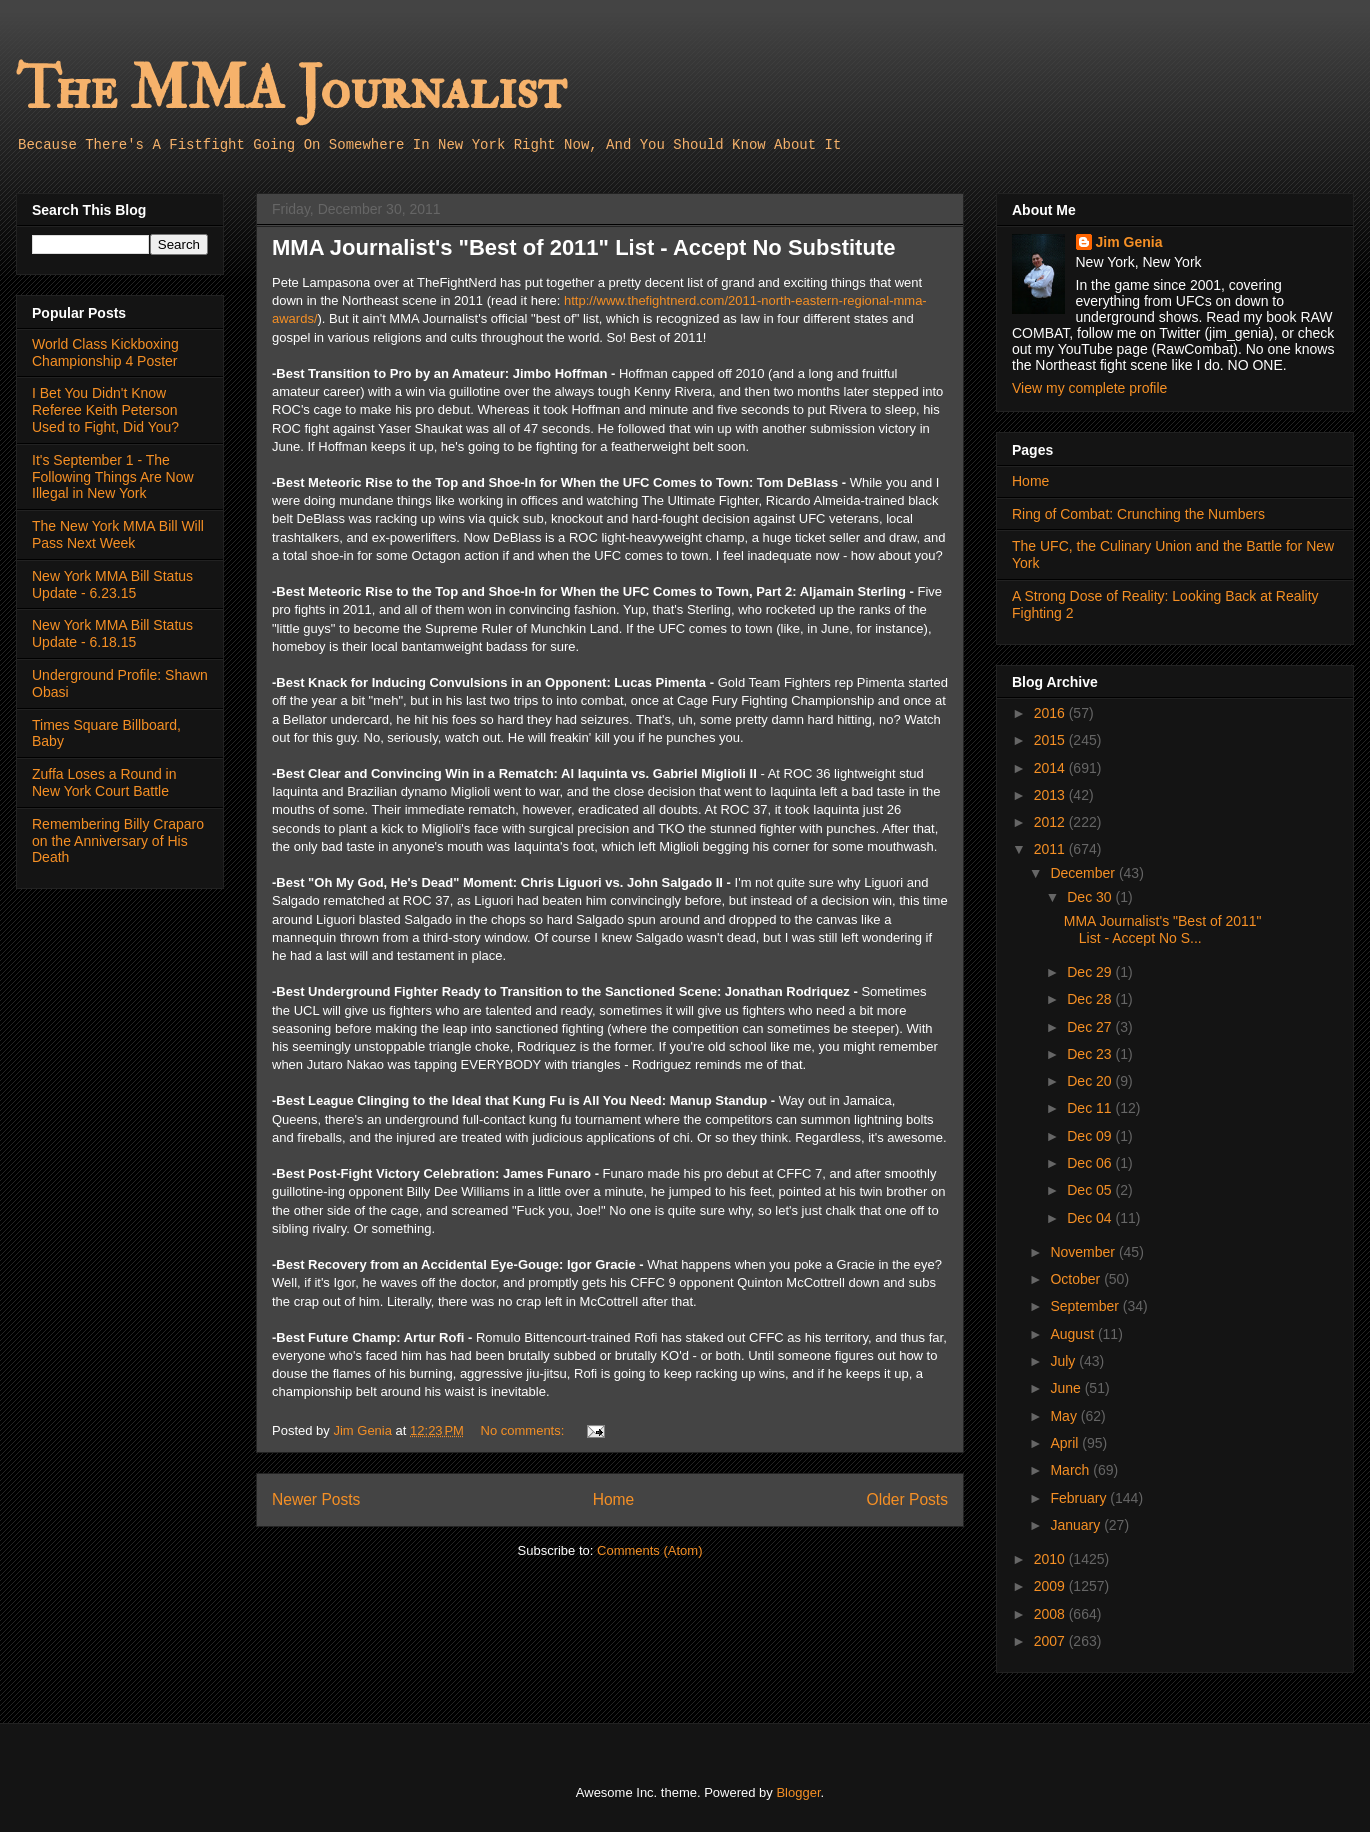  Describe the element at coordinates (649, 1550) in the screenshot. I see `Comments (Atom)` at that location.